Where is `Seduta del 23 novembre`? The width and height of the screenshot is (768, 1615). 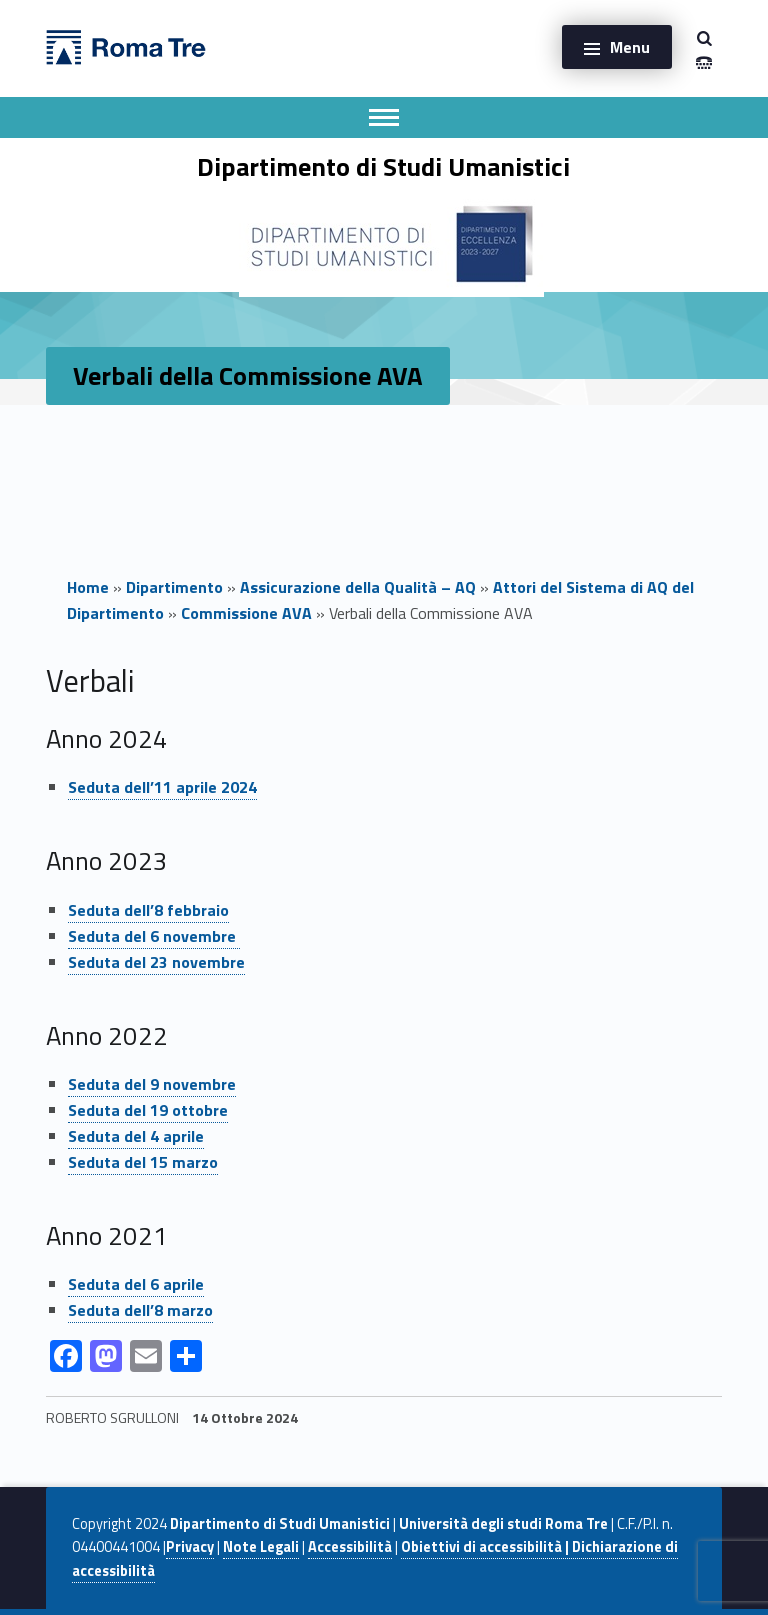 Seduta del 23 novembre is located at coordinates (156, 962).